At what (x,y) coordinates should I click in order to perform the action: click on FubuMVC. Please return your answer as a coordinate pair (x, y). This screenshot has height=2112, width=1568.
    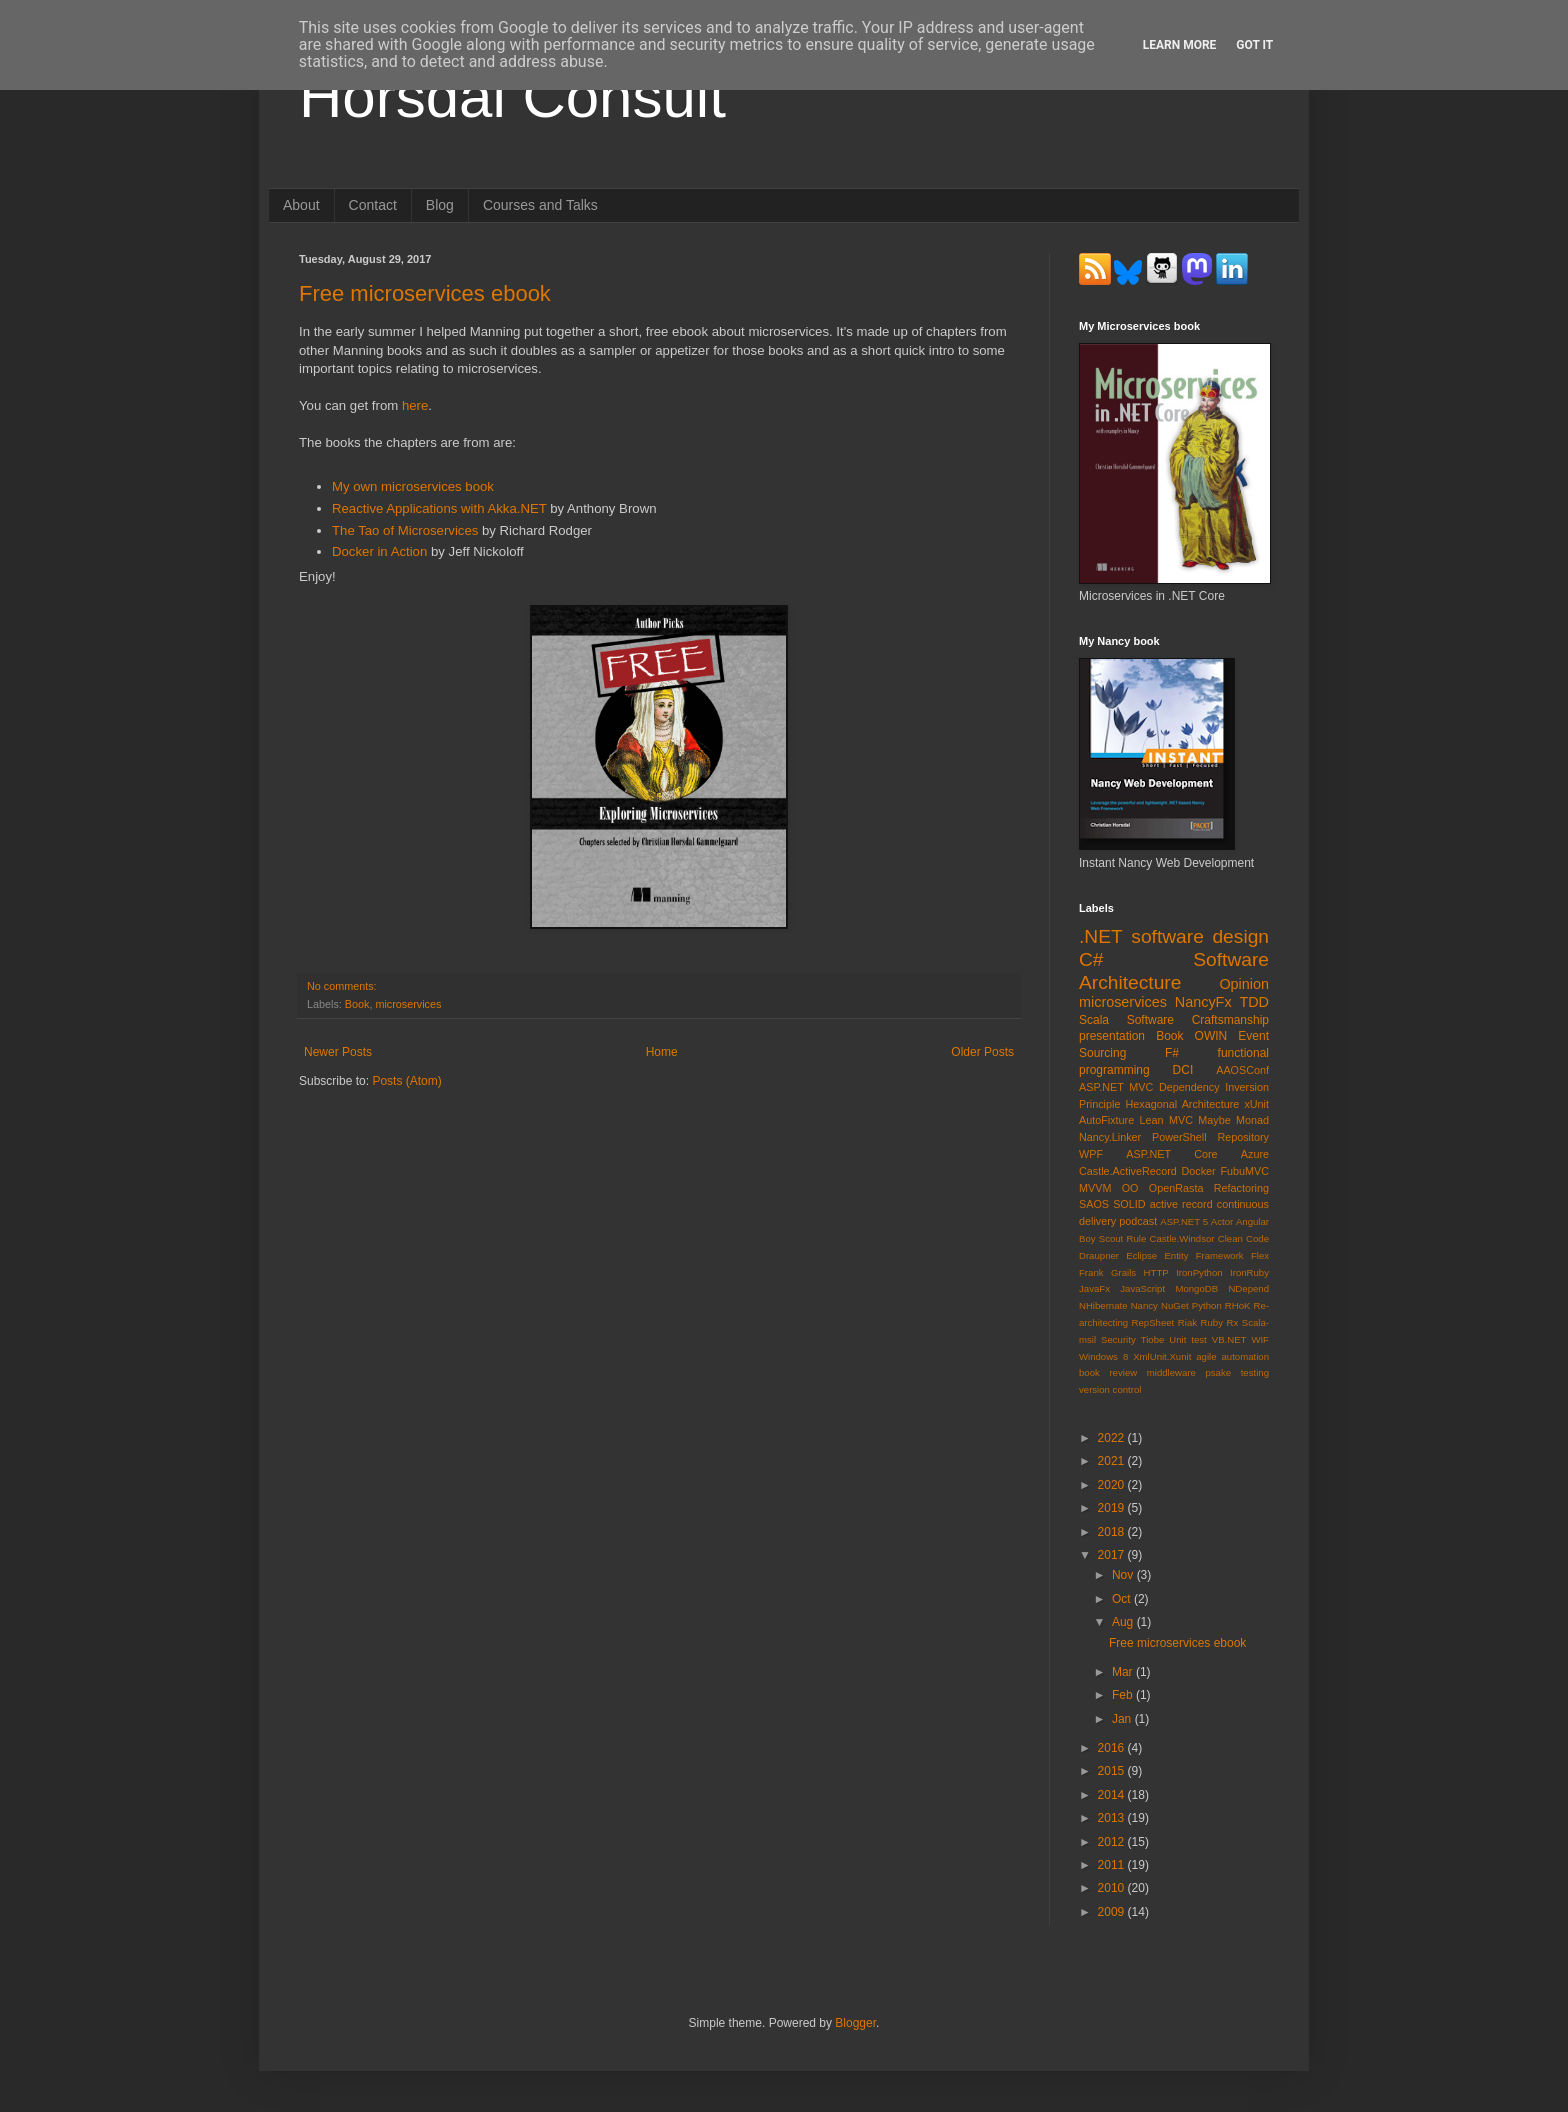
    Looking at the image, I should click on (1244, 1171).